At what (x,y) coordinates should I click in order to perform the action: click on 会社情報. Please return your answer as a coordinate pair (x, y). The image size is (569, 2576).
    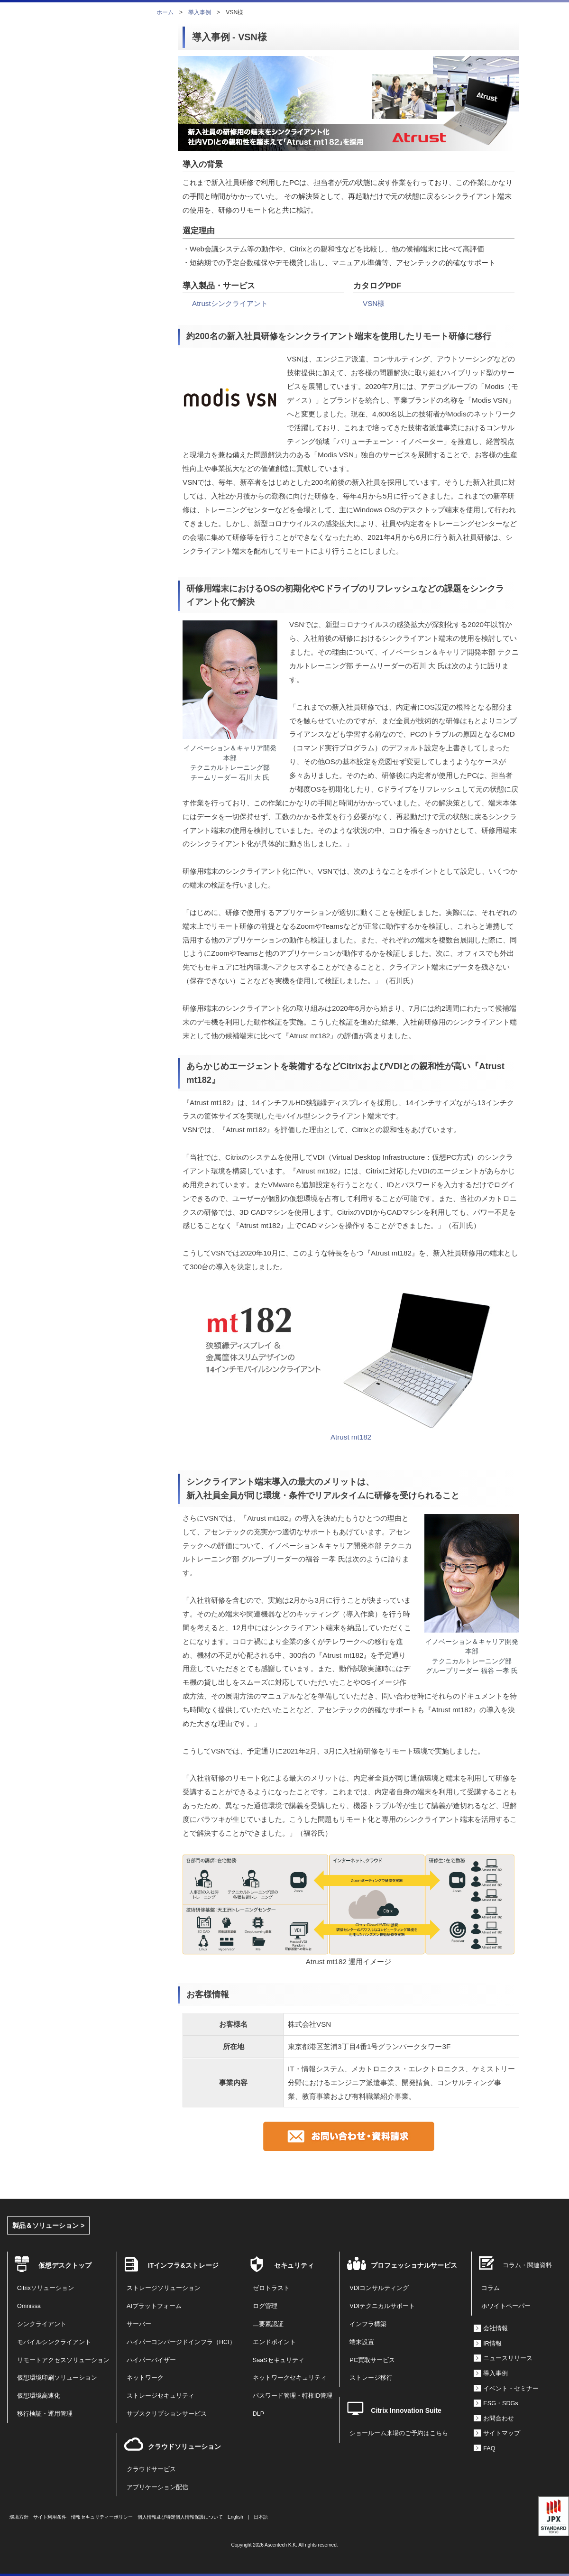
    Looking at the image, I should click on (495, 2328).